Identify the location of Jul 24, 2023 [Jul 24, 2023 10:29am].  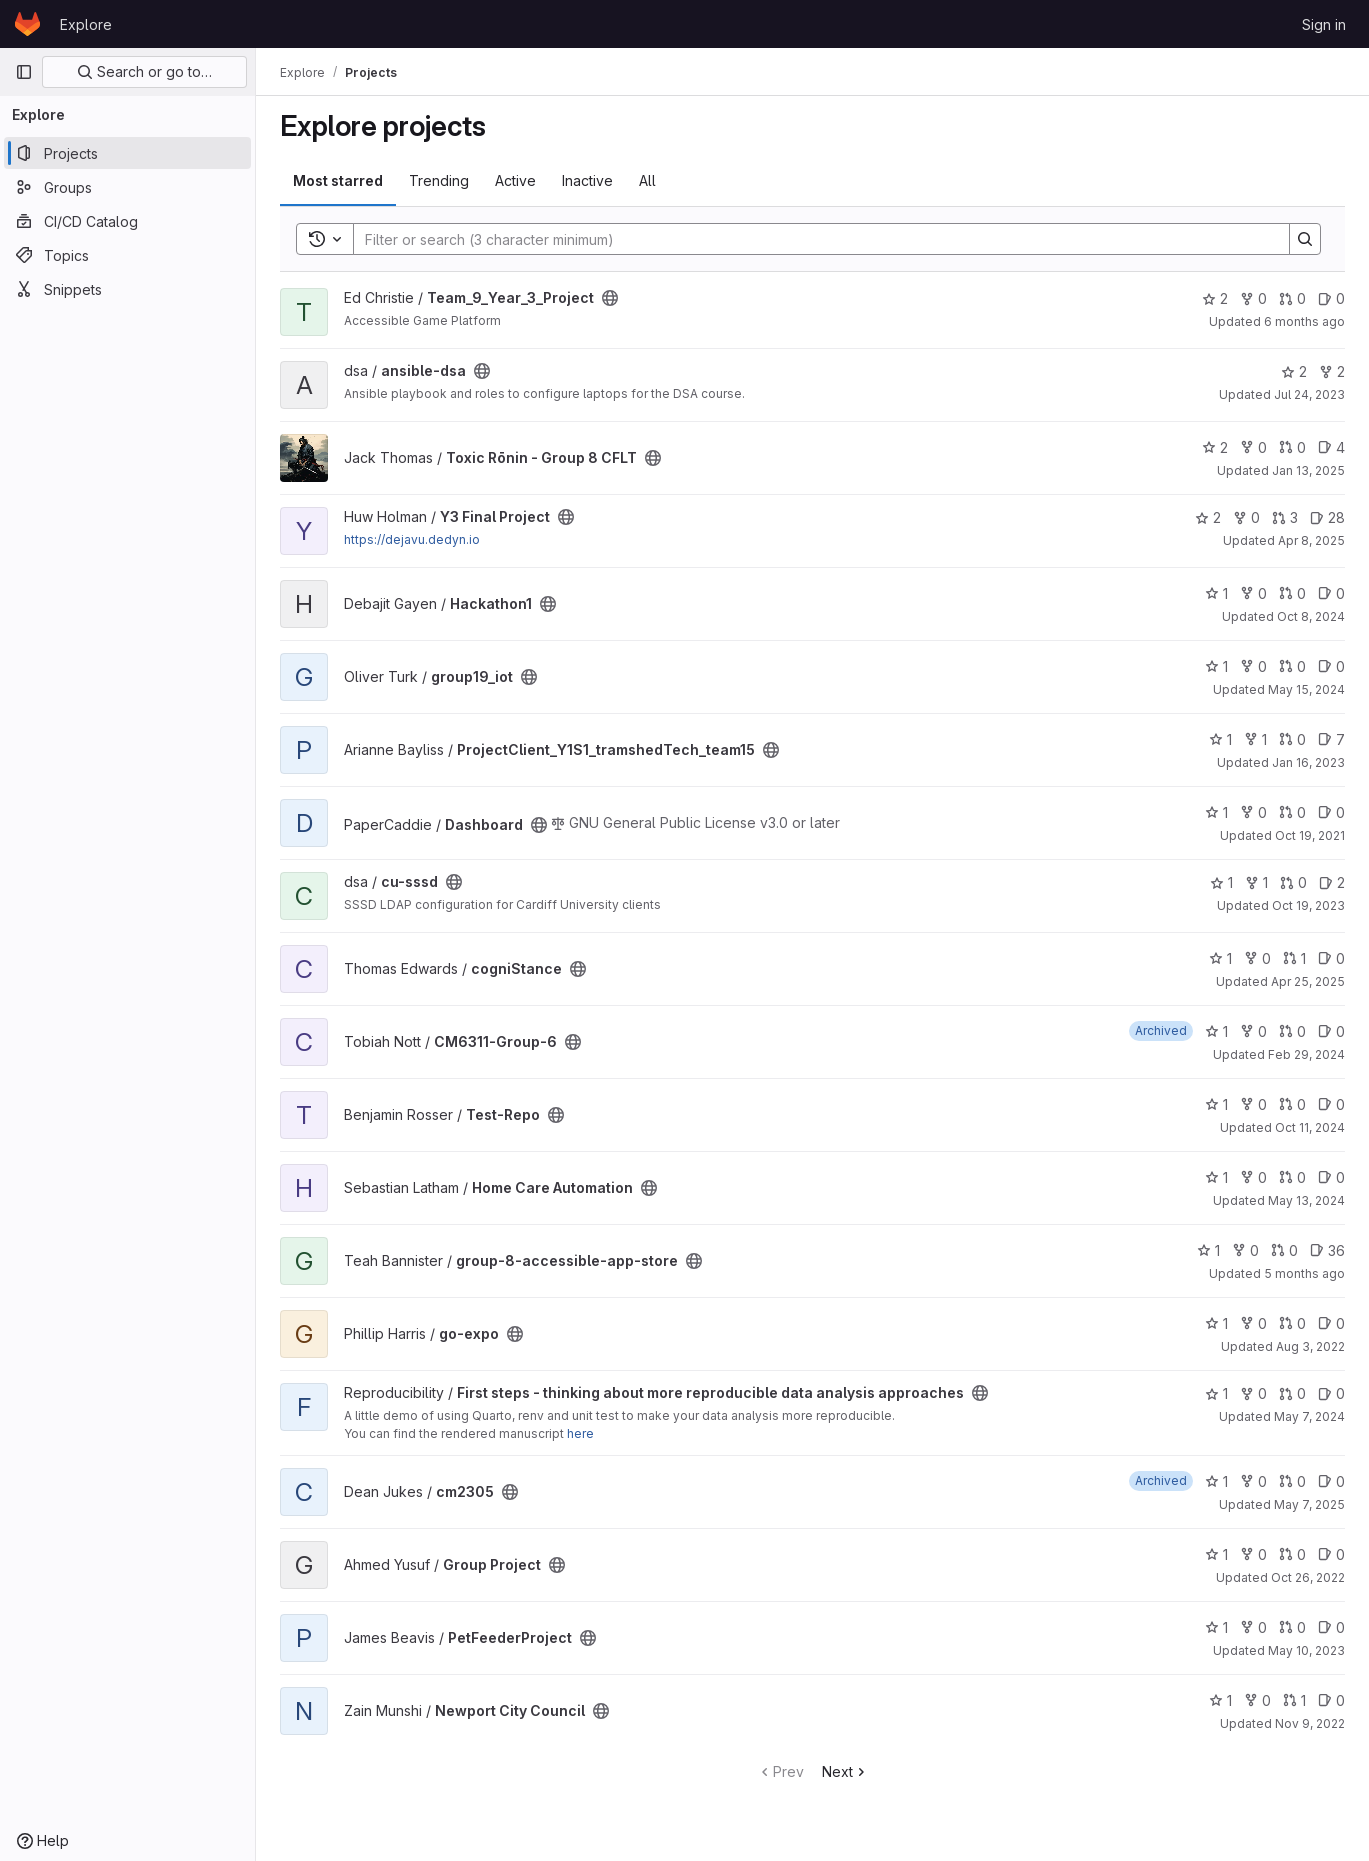
(1309, 394).